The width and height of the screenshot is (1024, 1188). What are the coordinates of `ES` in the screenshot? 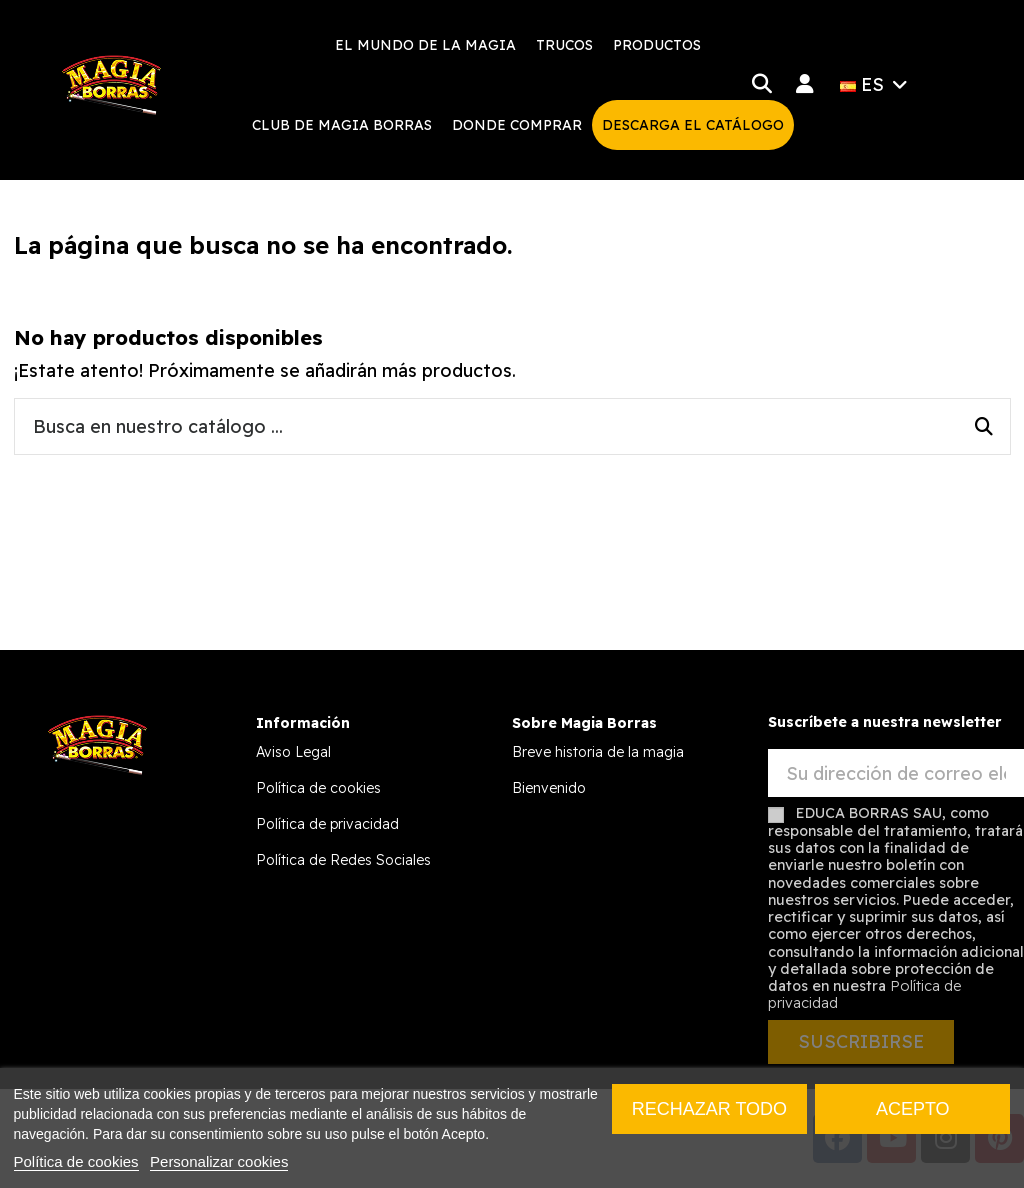 It's located at (876, 84).